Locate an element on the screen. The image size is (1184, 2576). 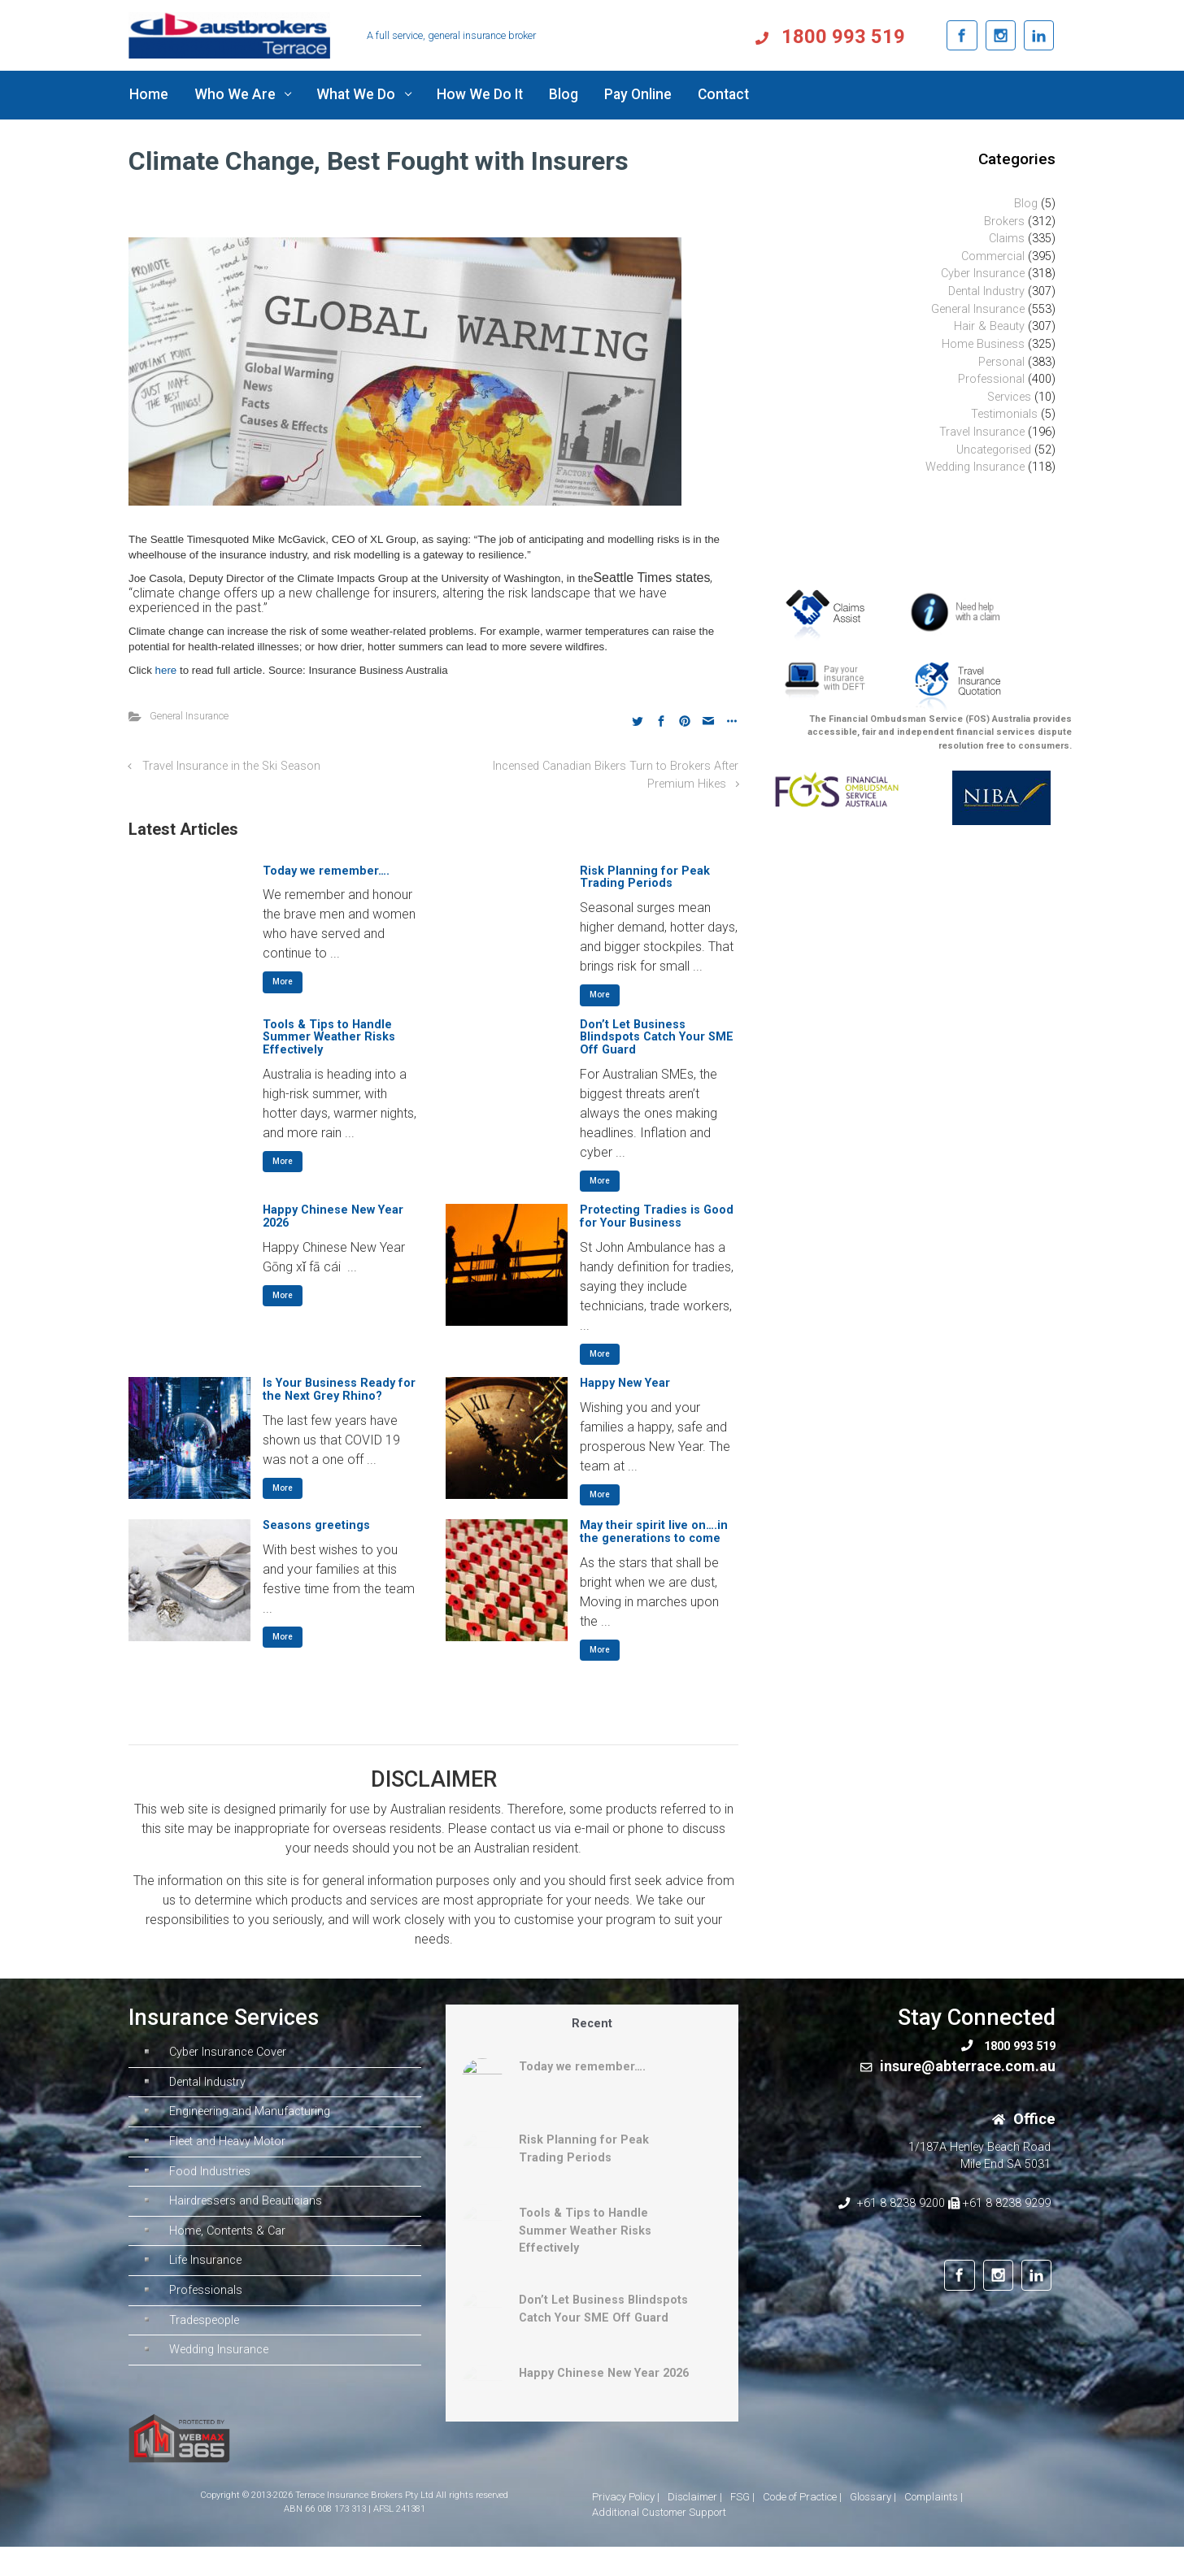
Wedding Insurance is located at coordinates (975, 467).